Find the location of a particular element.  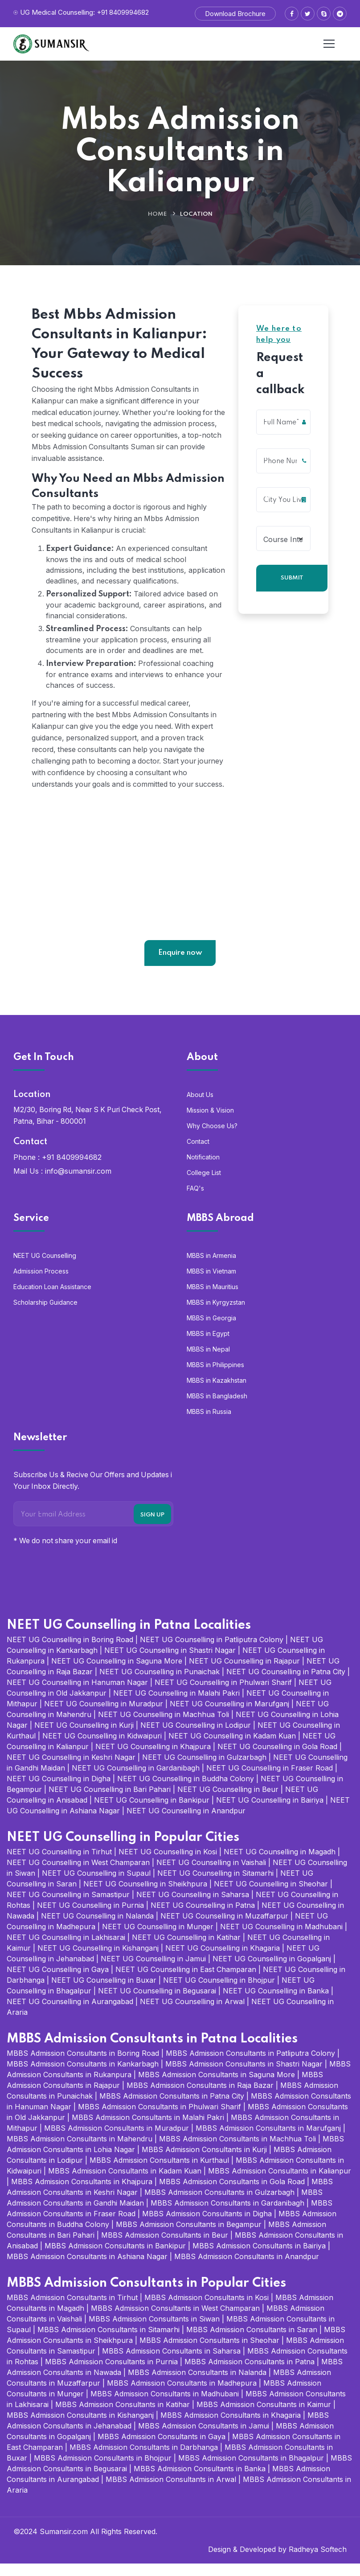

NEET UG Counselling in Tirhut is located at coordinates (59, 1864).